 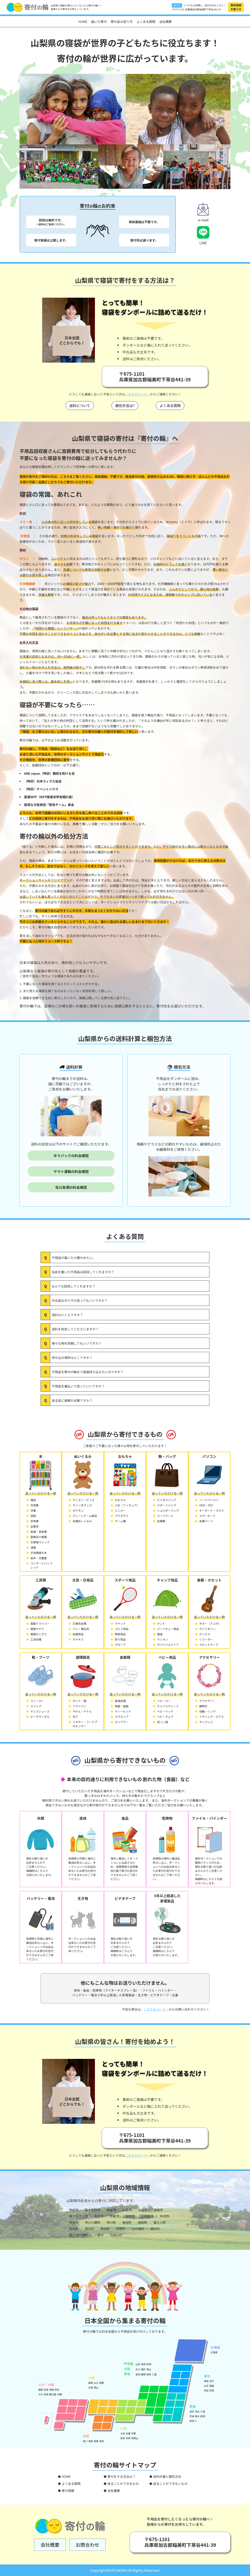 I want to click on 山口, so click(x=96, y=2382).